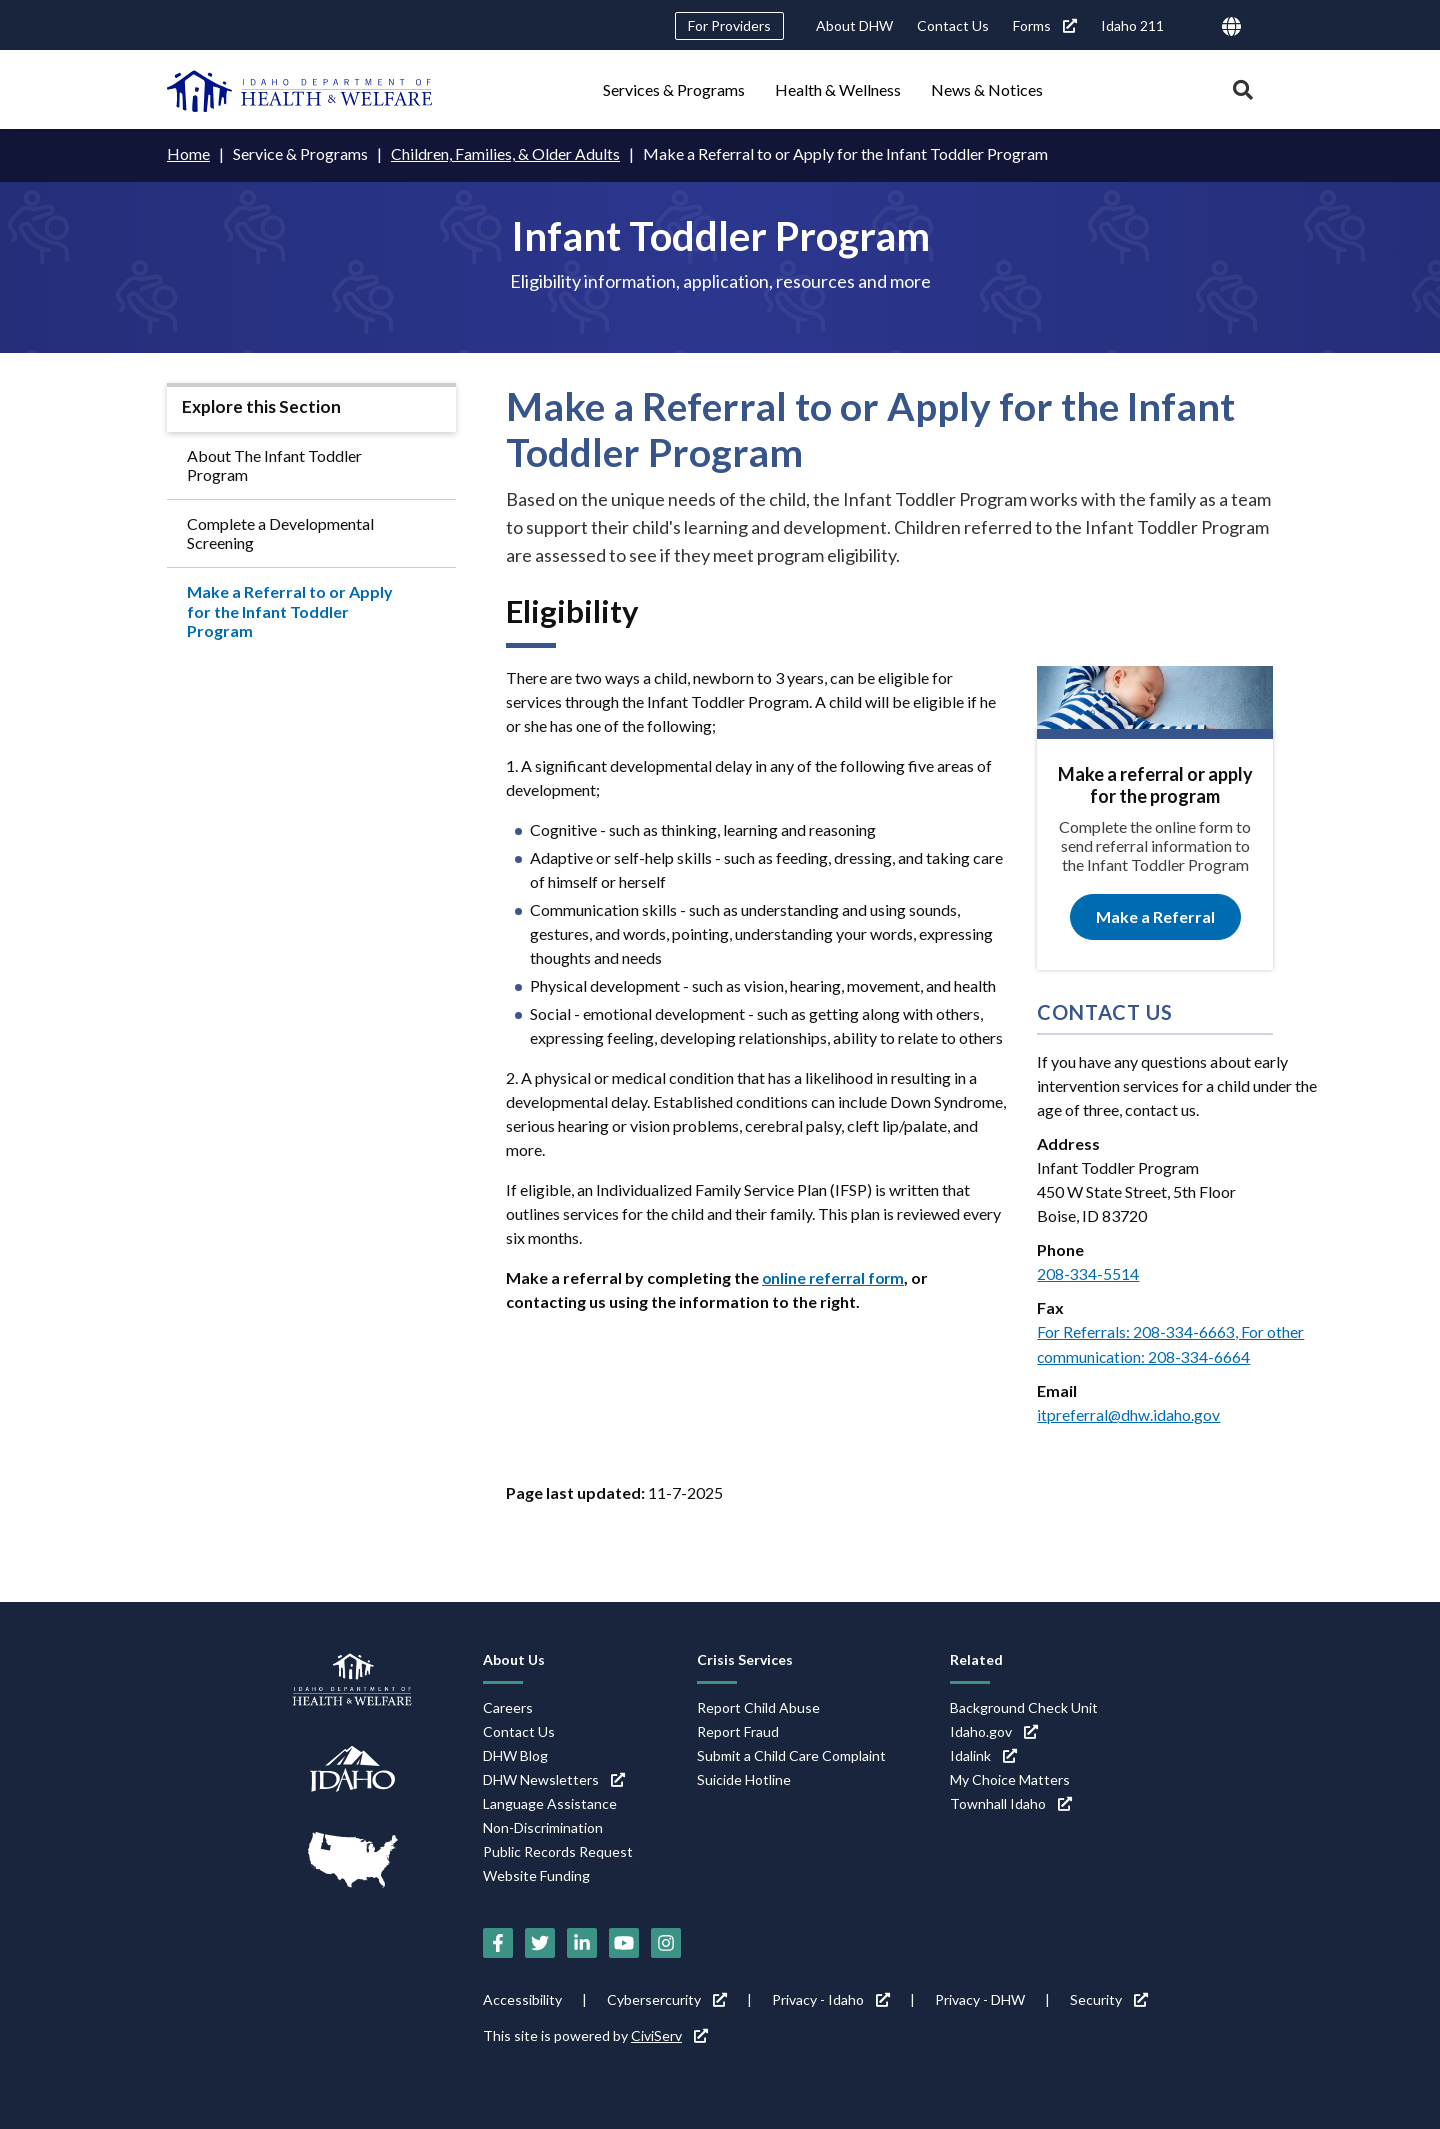 The image size is (1440, 2129). Describe the element at coordinates (953, 25) in the screenshot. I see `Contact Us` at that location.